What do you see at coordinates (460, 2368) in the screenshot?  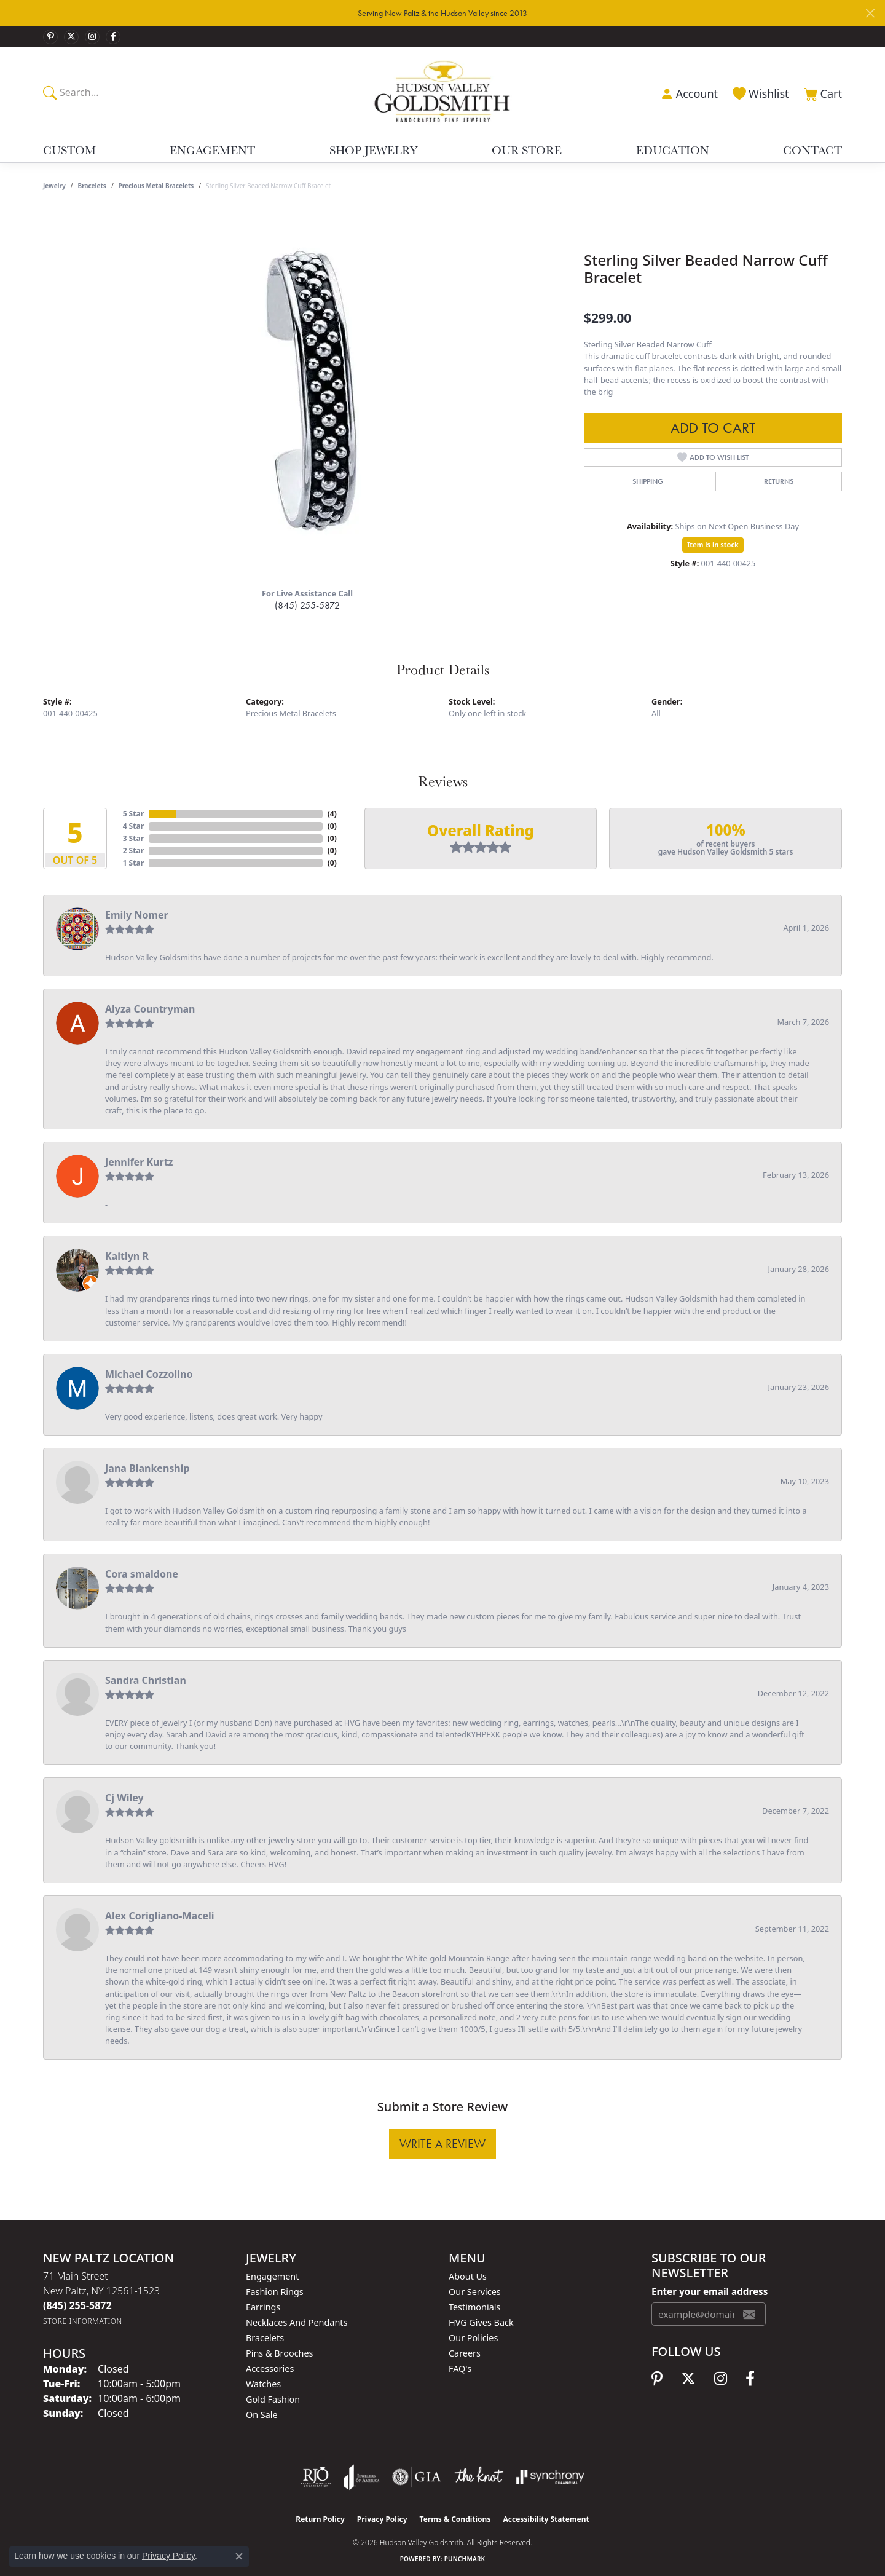 I see `FAQ's` at bounding box center [460, 2368].